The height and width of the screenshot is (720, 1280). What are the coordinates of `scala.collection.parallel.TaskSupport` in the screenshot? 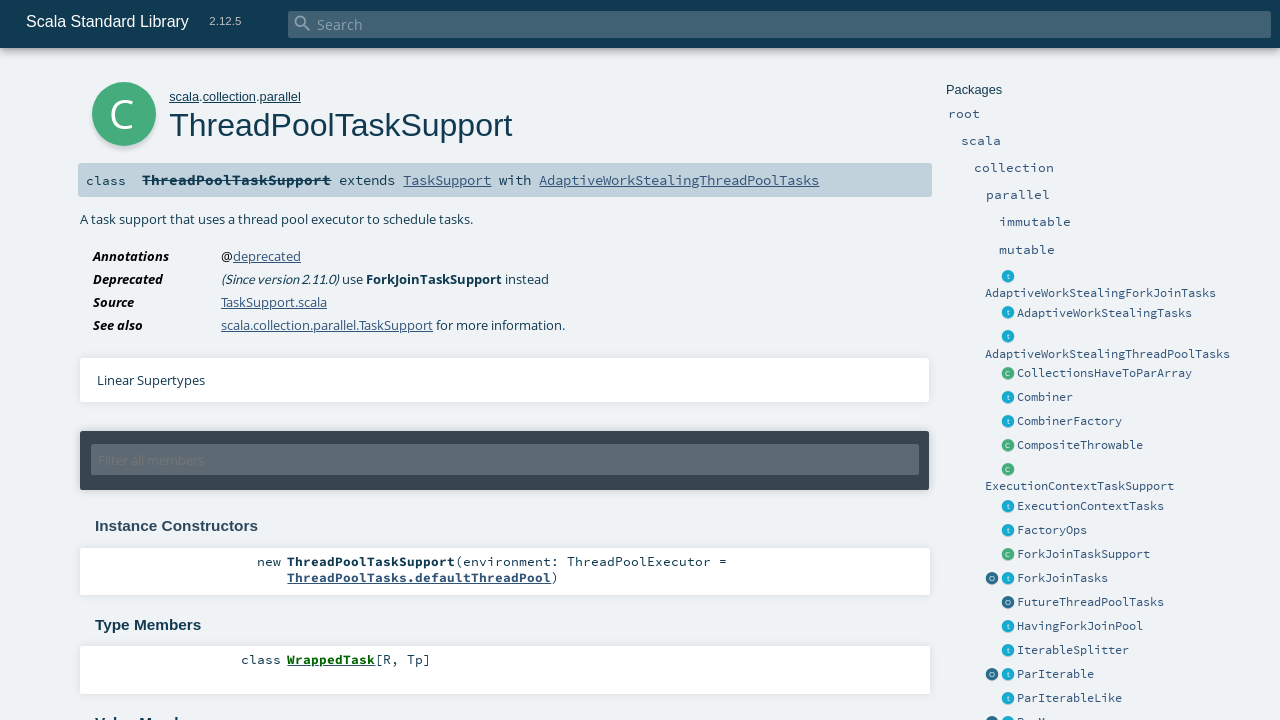 It's located at (327, 325).